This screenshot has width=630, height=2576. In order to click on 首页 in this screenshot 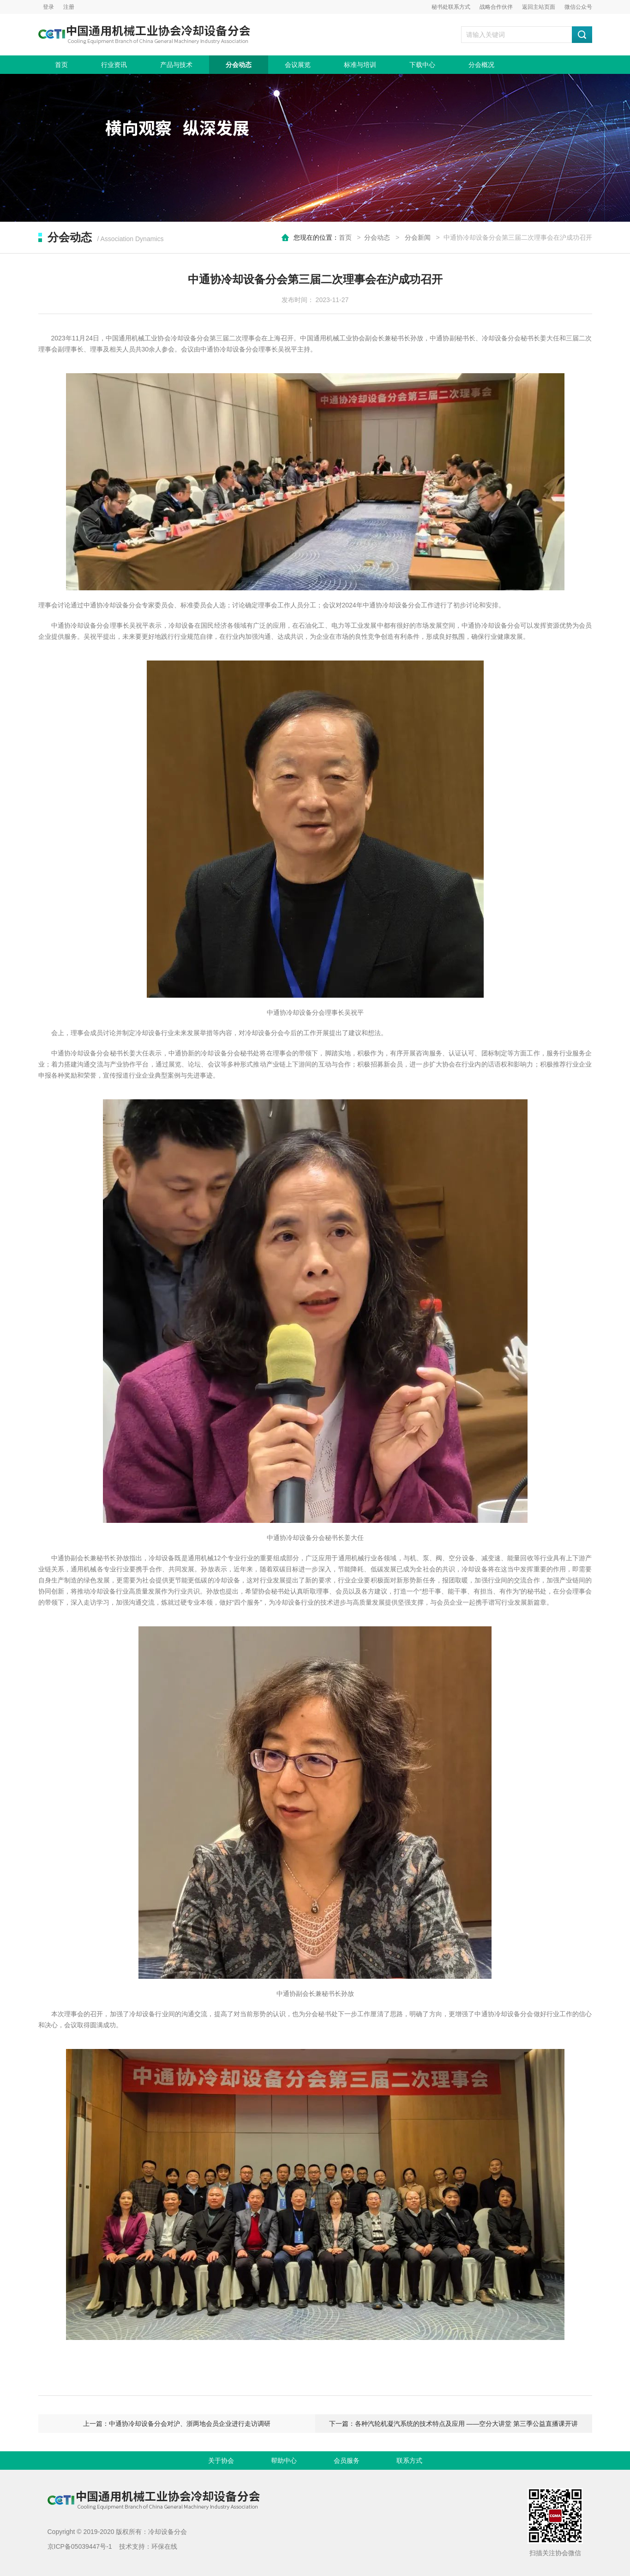, I will do `click(61, 64)`.